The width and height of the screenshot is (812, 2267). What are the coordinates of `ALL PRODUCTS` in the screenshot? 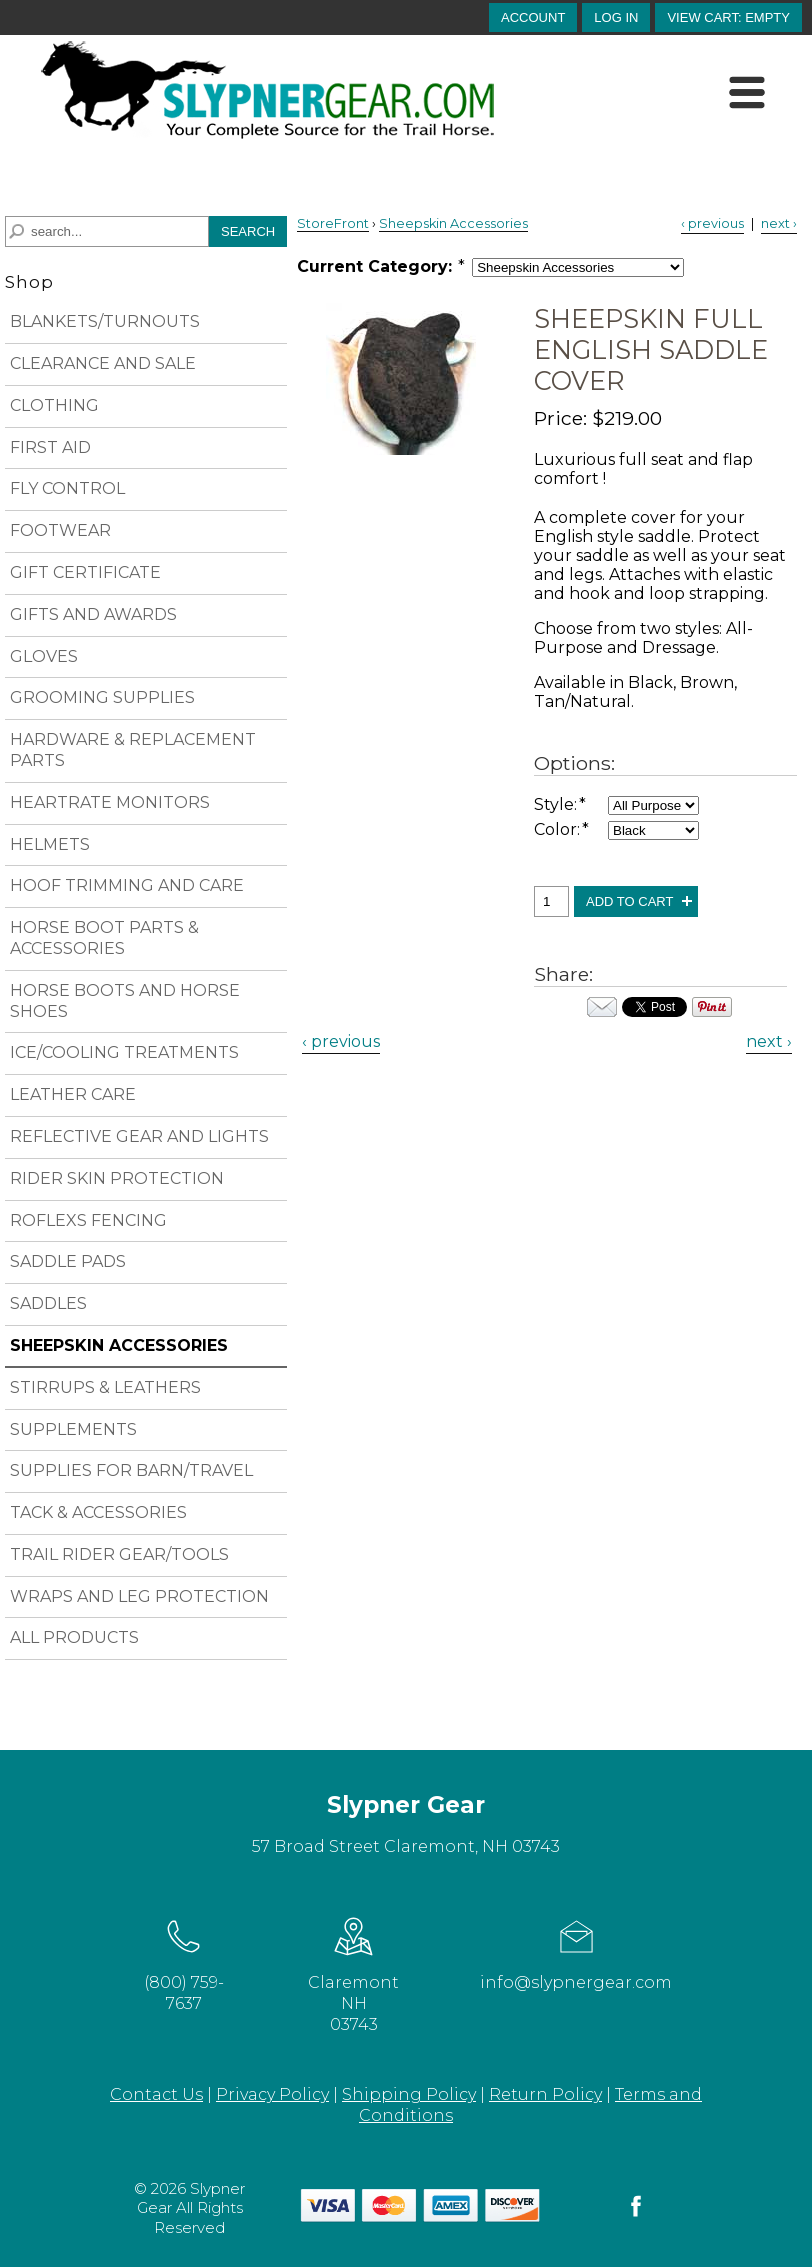 It's located at (74, 1637).